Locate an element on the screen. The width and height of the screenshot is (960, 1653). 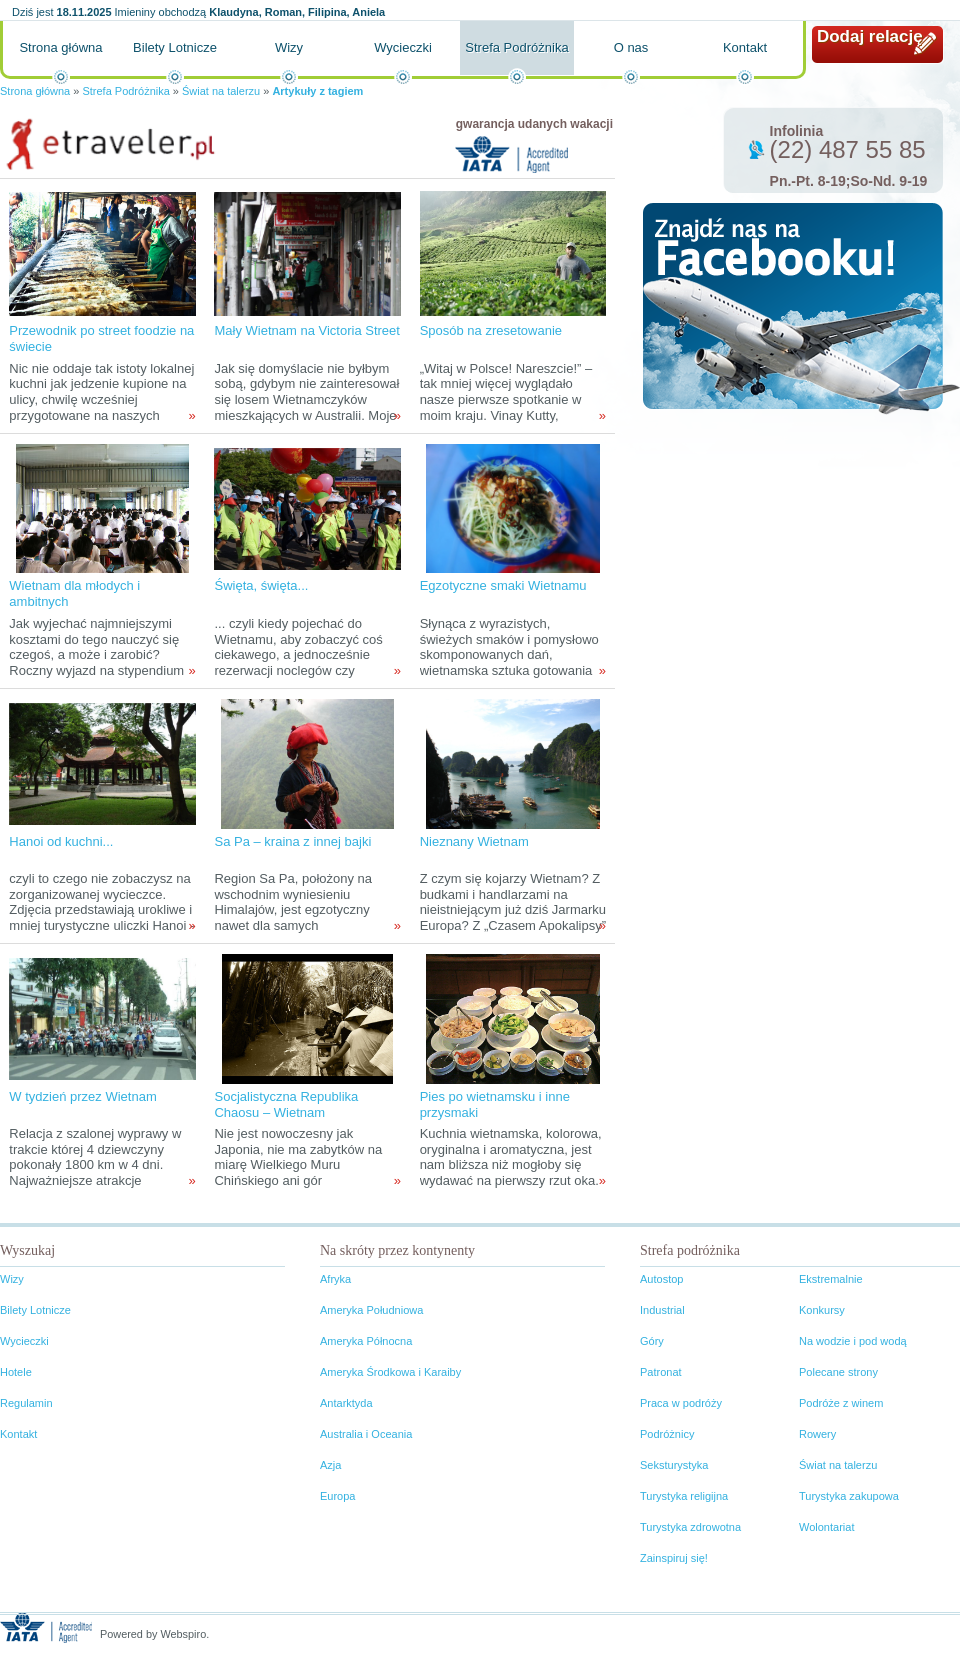
Świat na talerzu is located at coordinates (221, 91).